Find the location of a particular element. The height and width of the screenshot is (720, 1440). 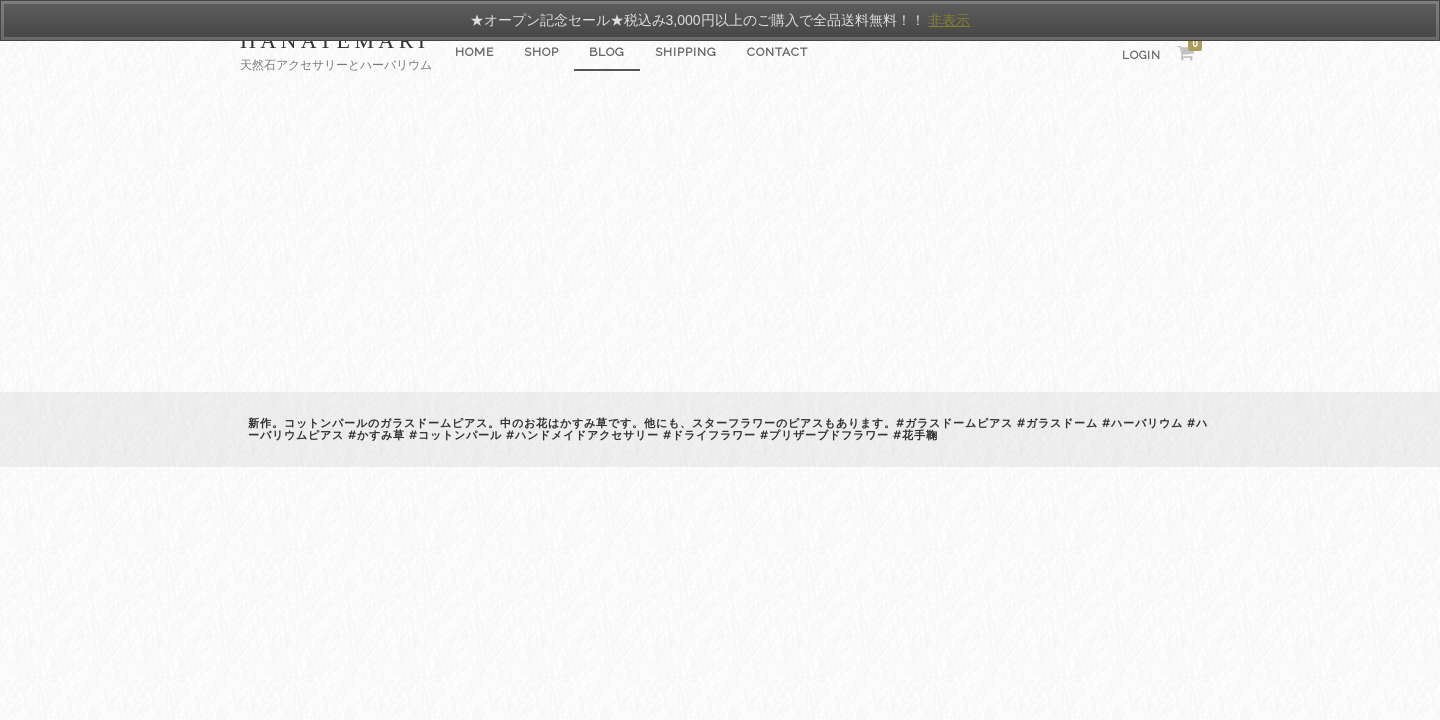

Login is located at coordinates (1141, 55).